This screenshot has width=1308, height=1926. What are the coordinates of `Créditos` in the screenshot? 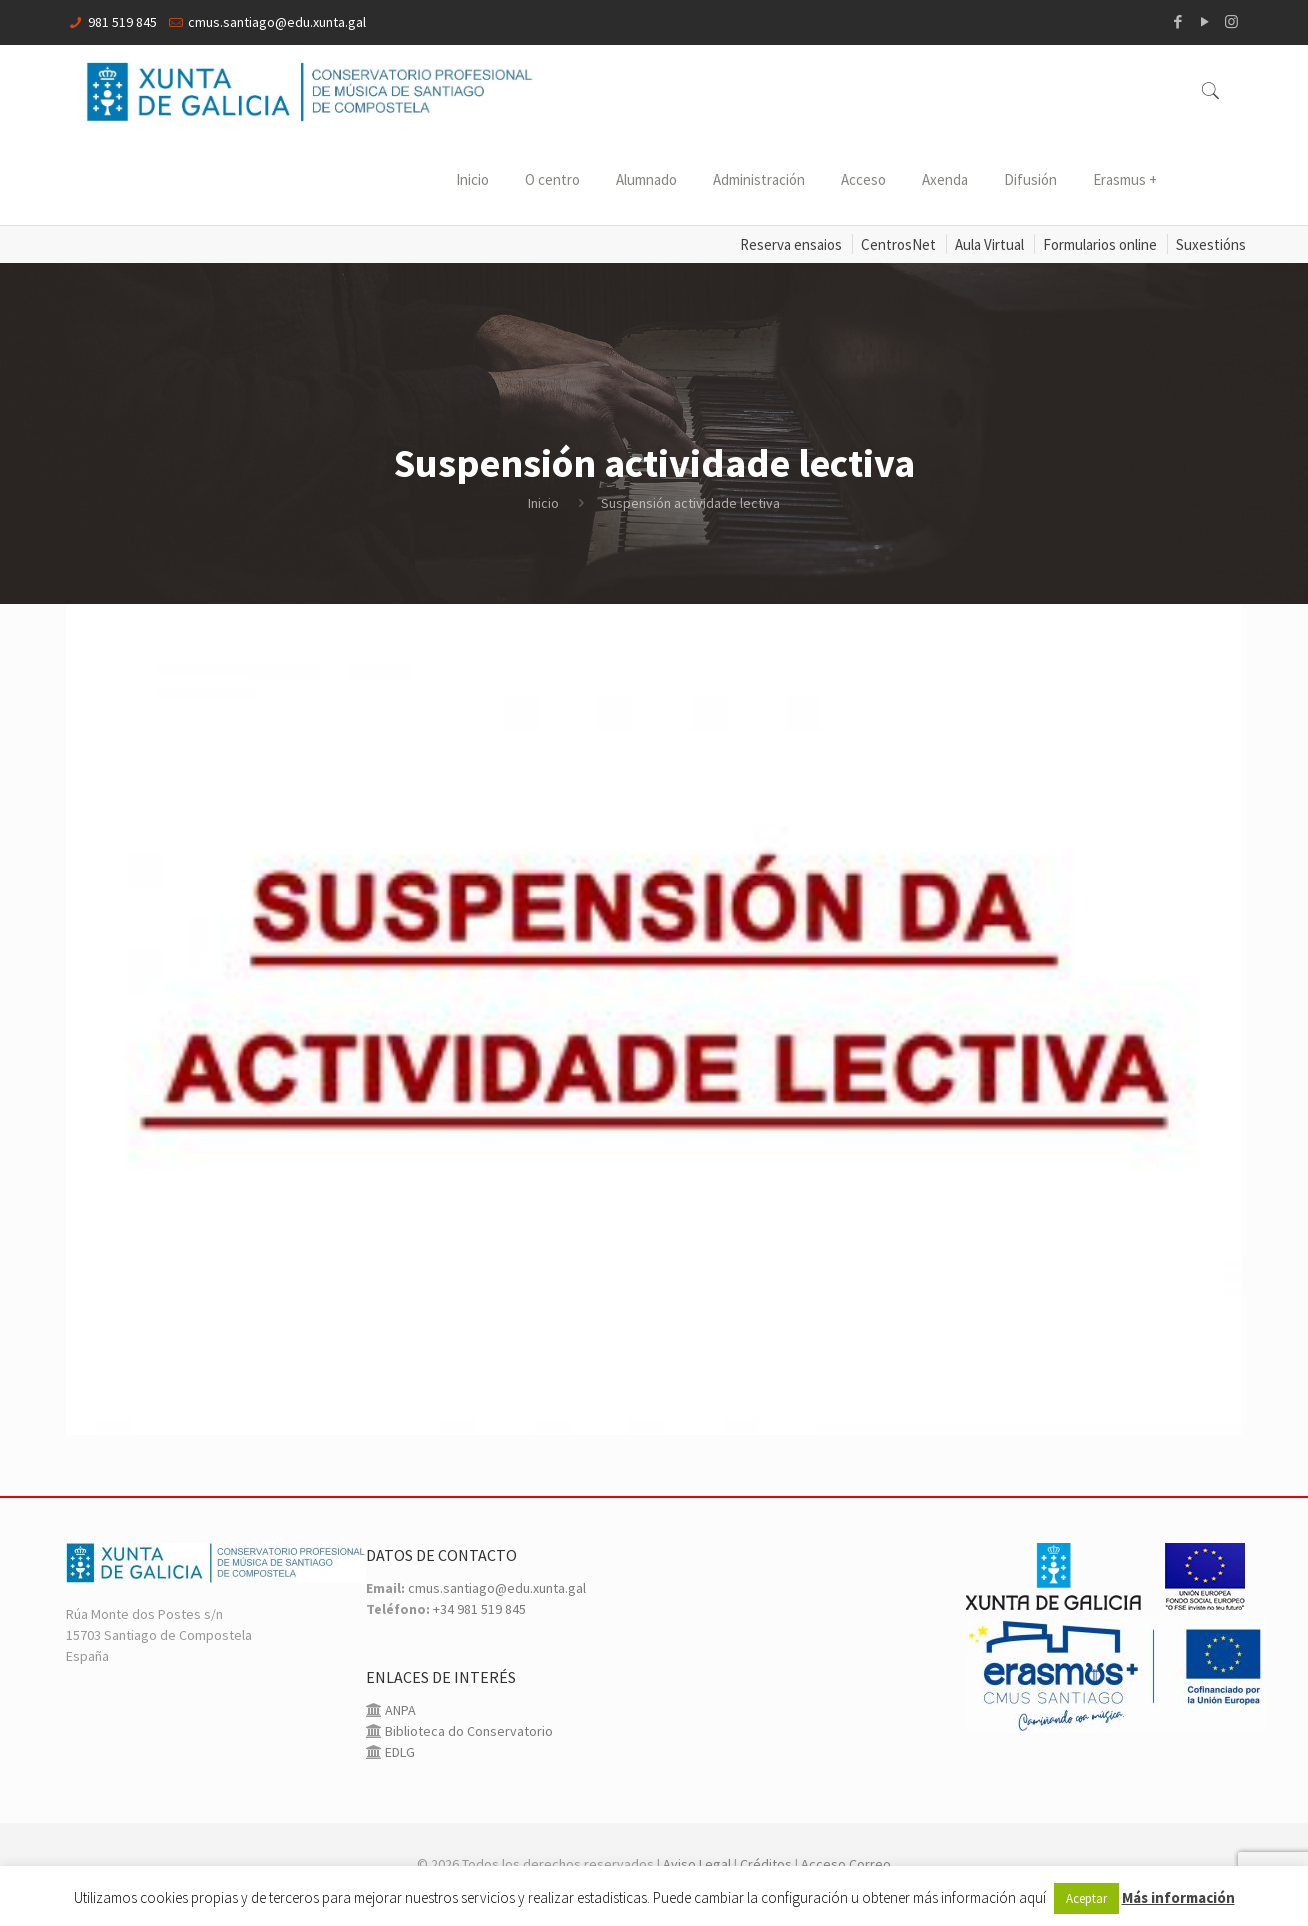 It's located at (766, 1864).